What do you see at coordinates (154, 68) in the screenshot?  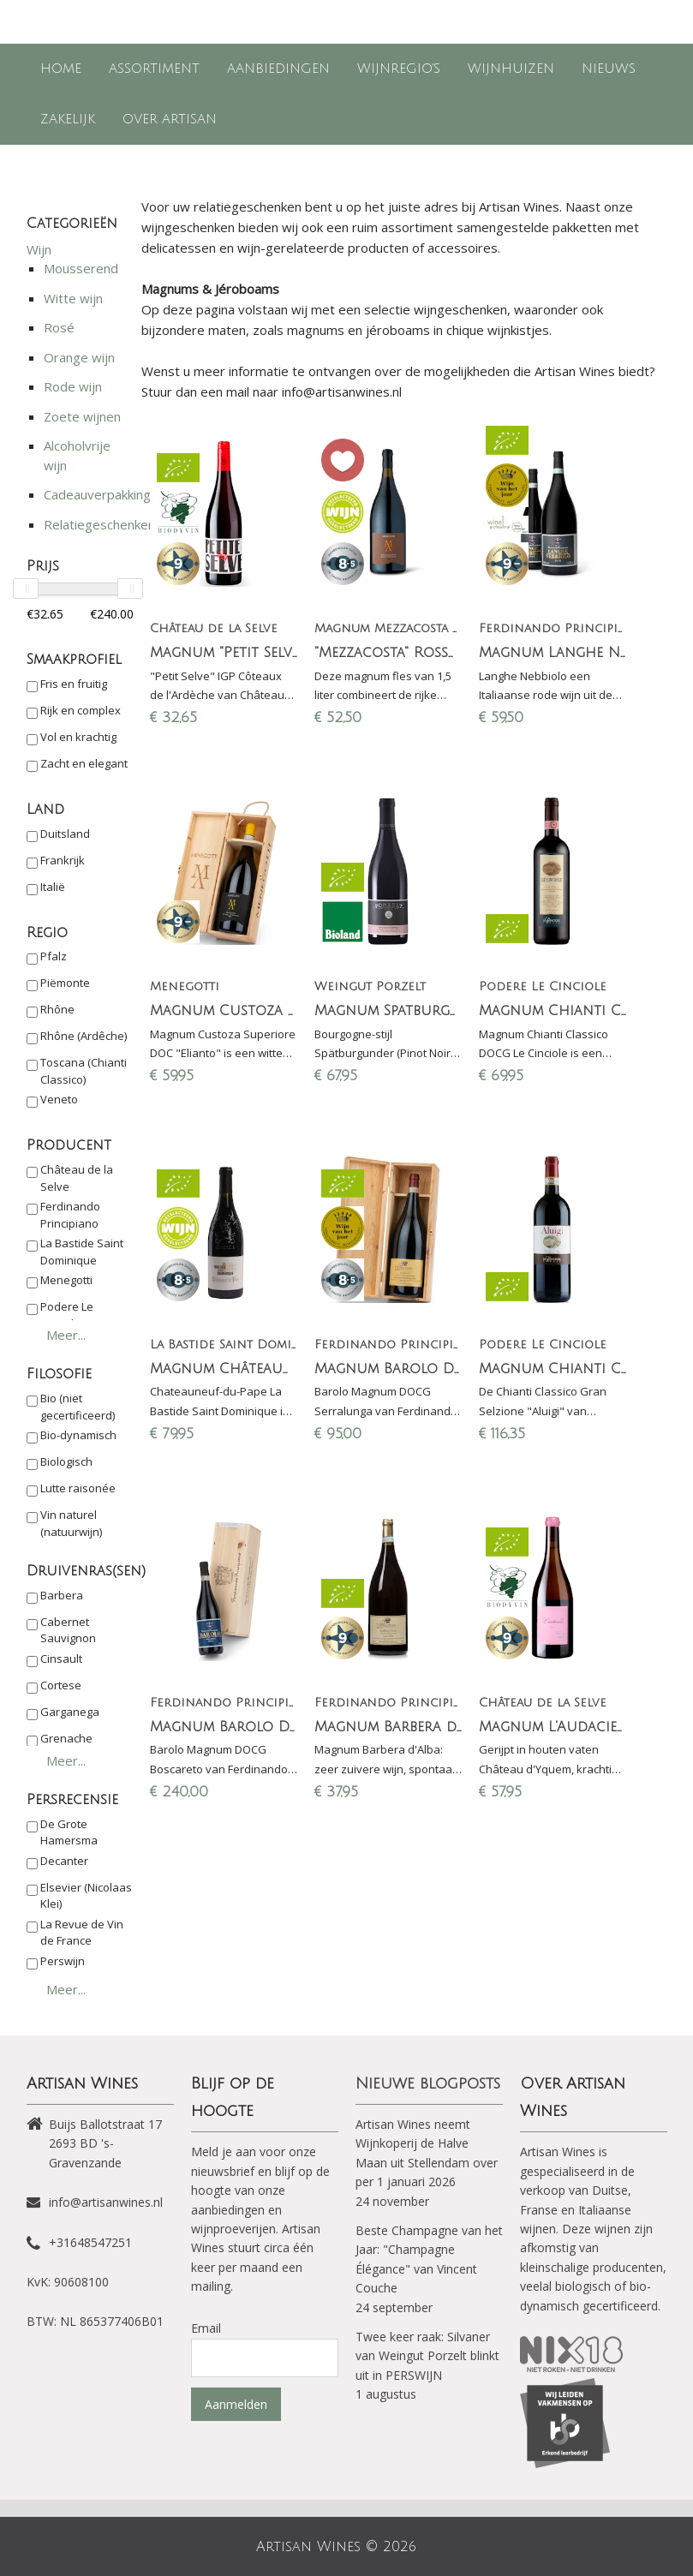 I see `Assortiment` at bounding box center [154, 68].